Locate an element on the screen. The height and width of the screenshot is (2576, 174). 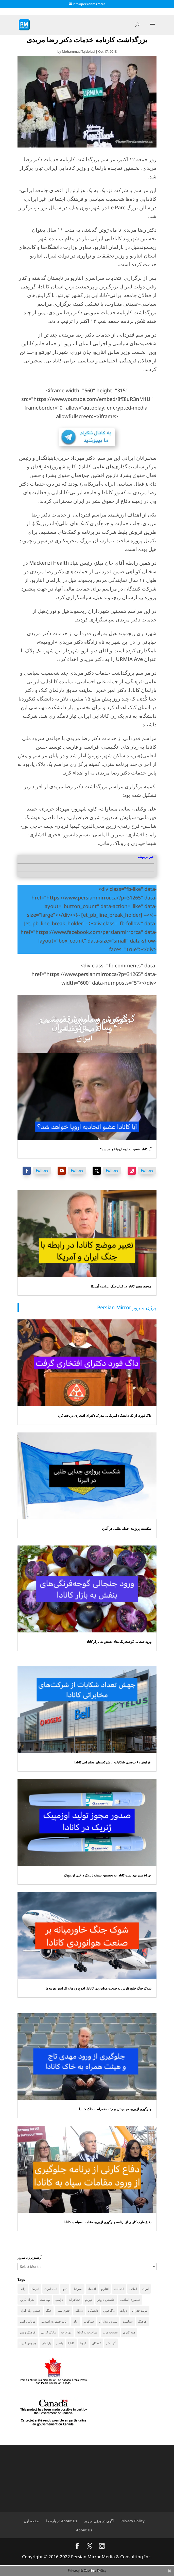
افزایش ۶۱ درصدی شکایات از شرکت‌های مخابراتی کانادا is located at coordinates (112, 1762).